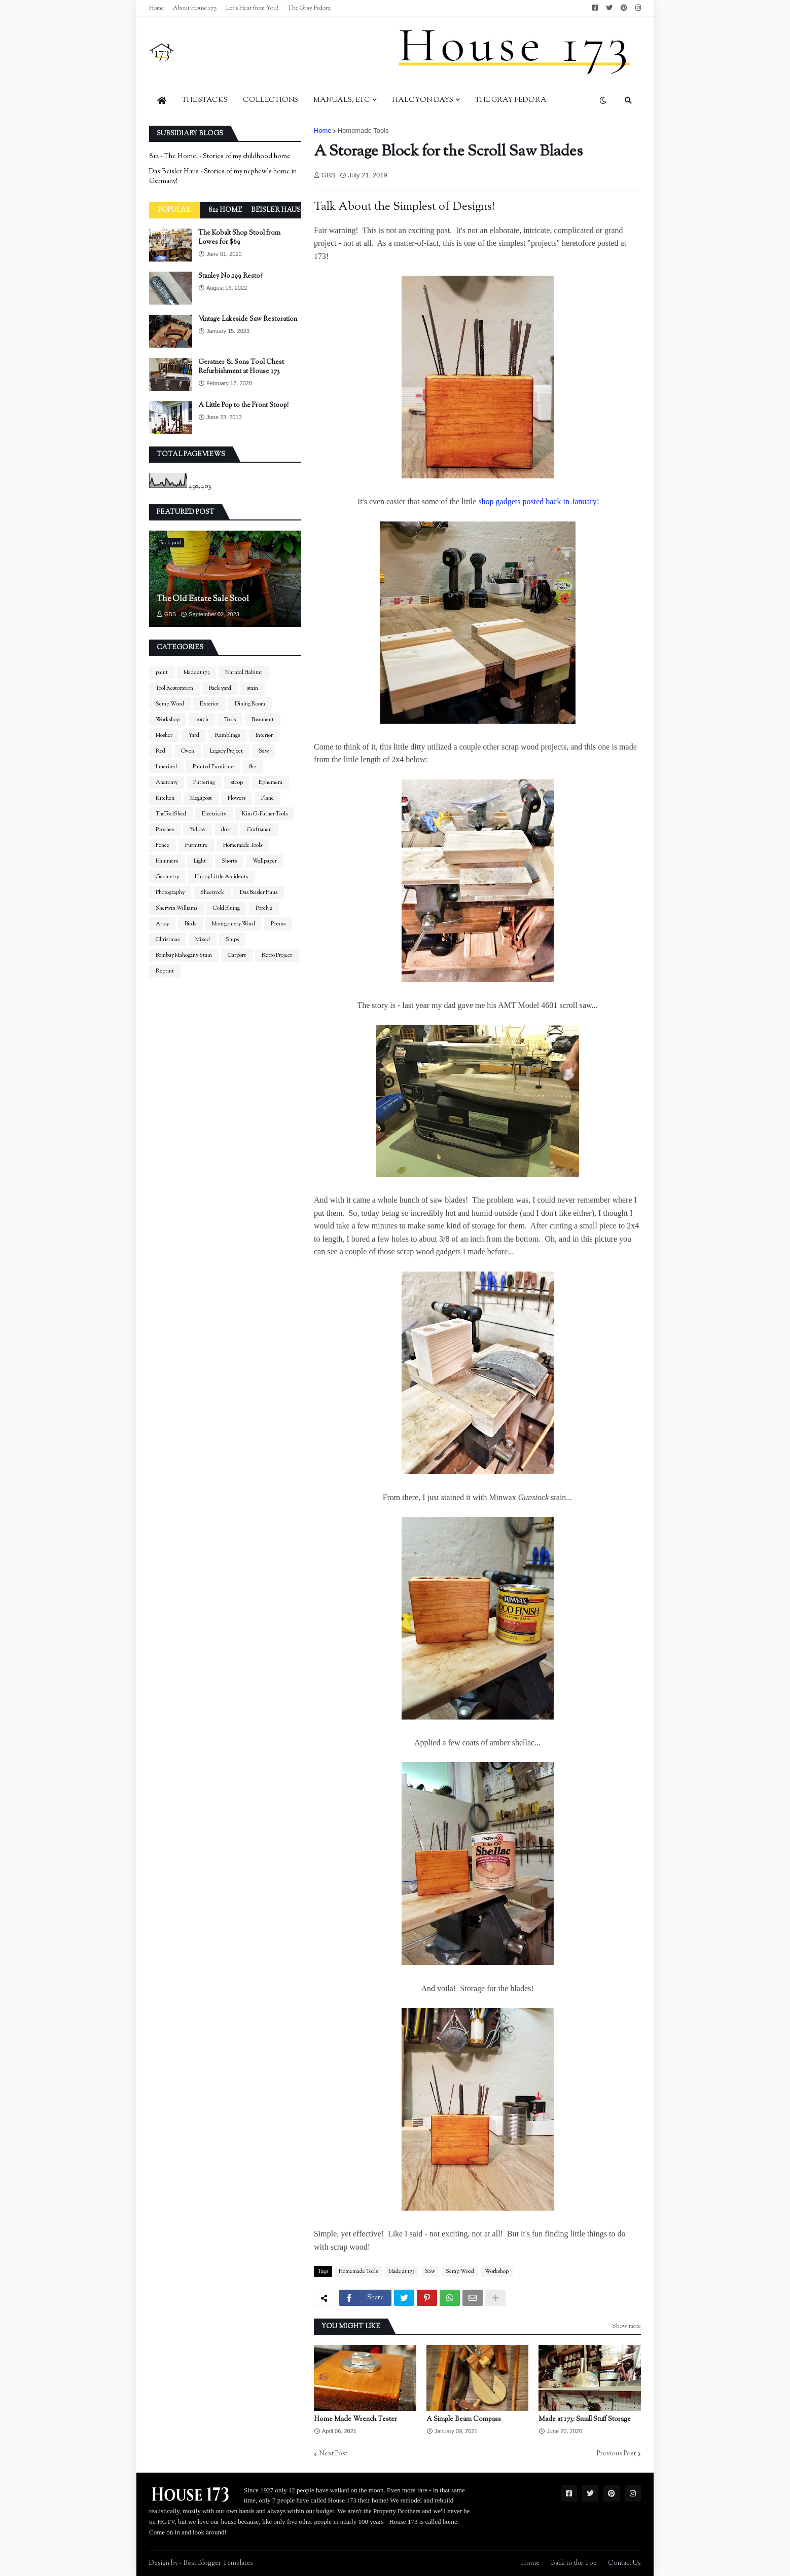 Image resolution: width=790 pixels, height=2576 pixels. Describe the element at coordinates (162, 924) in the screenshot. I see `Artsy` at that location.